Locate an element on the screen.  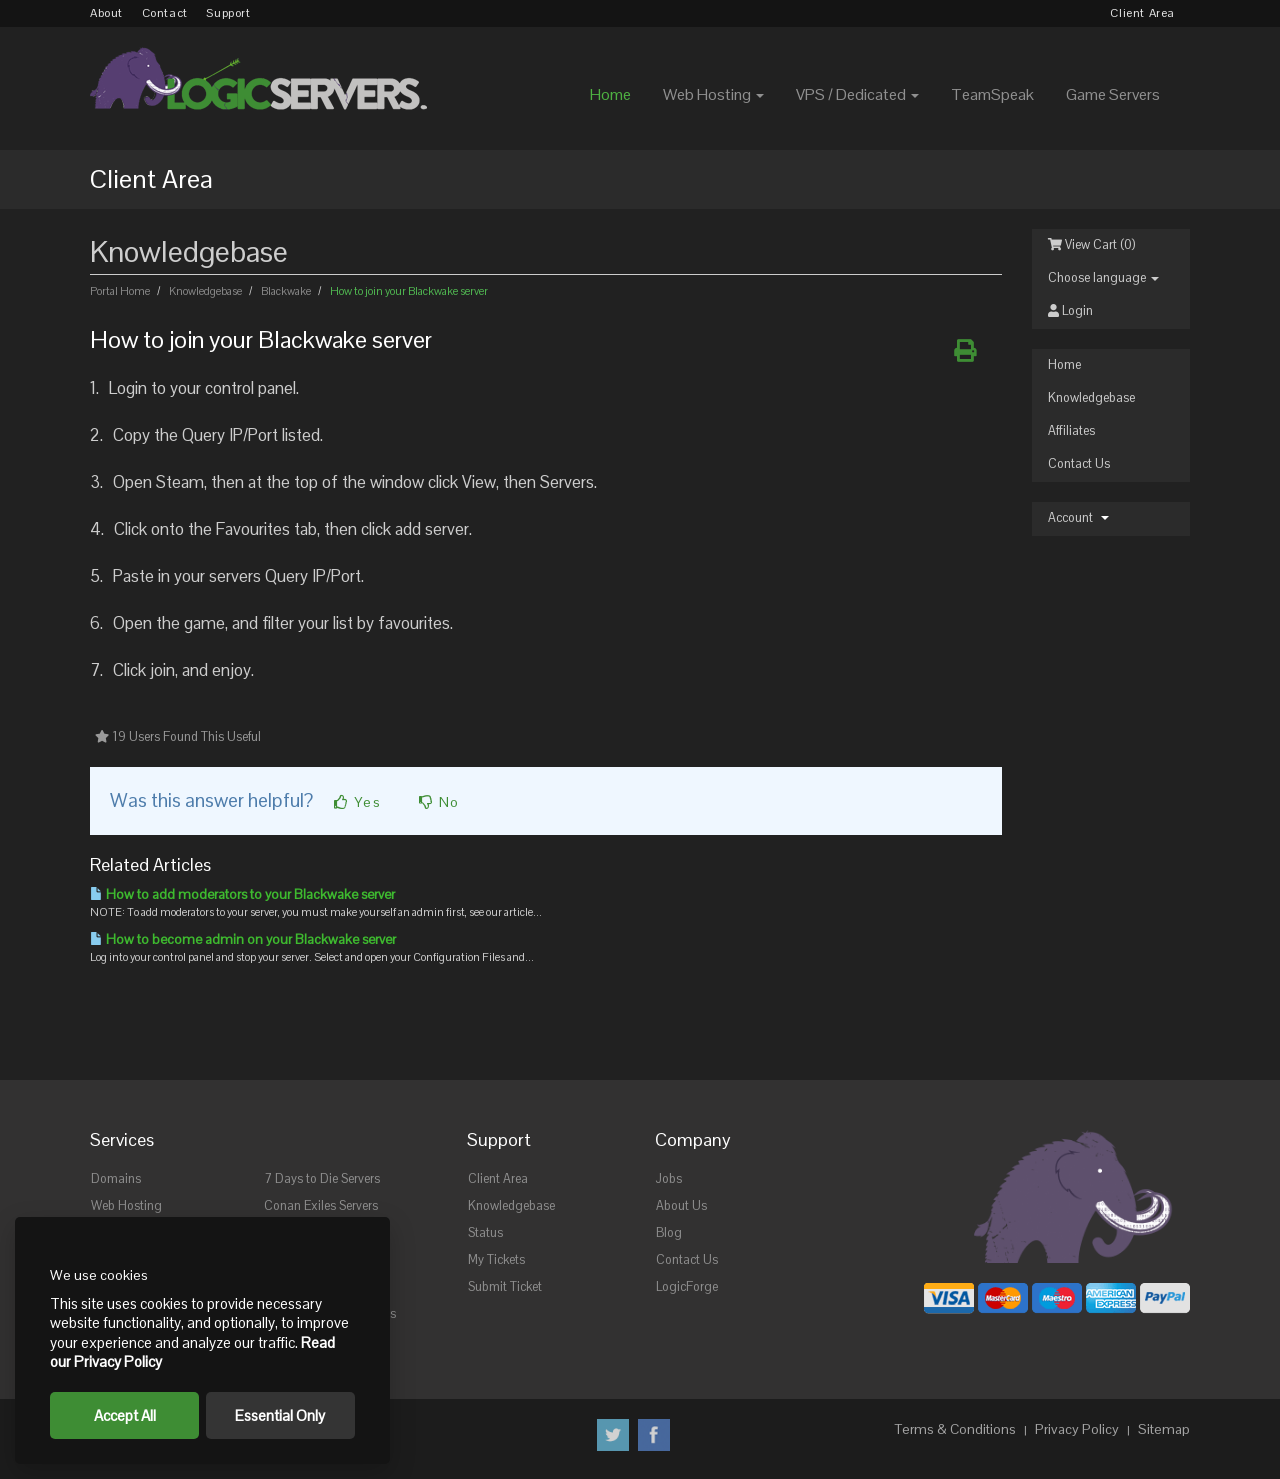
Account is located at coordinates (1078, 518).